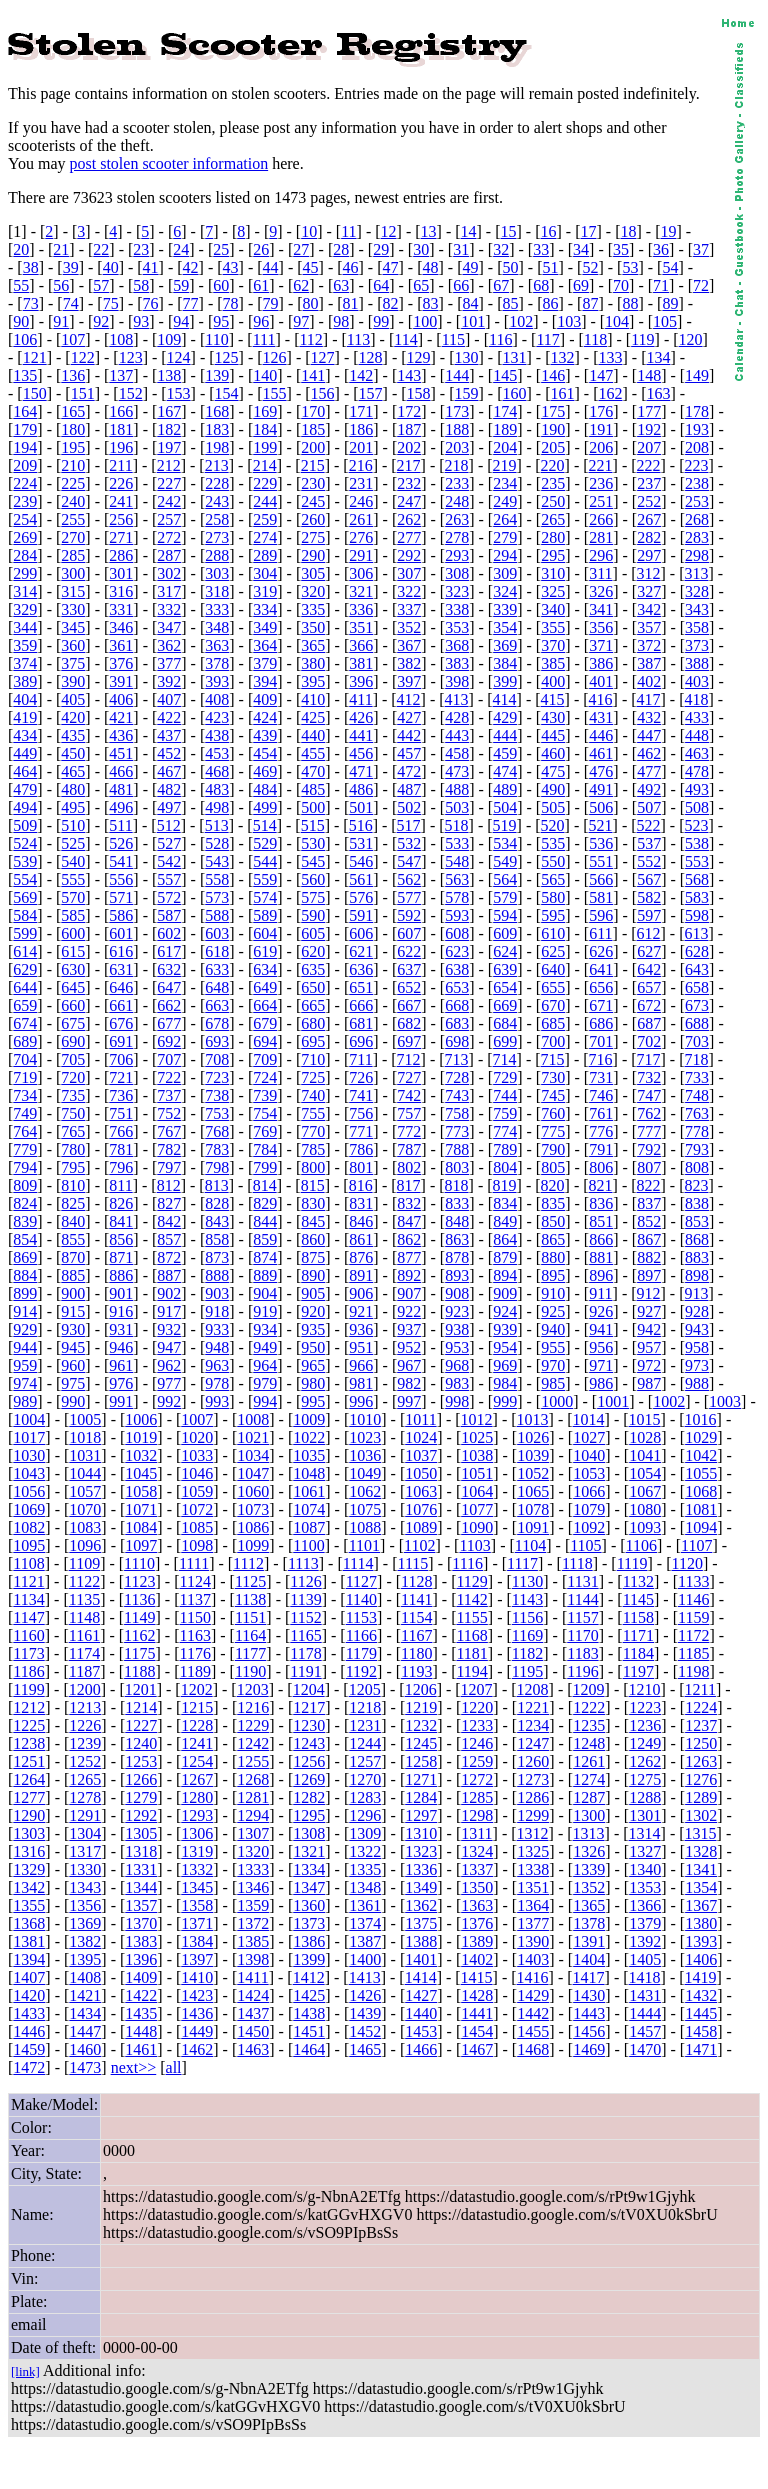  What do you see at coordinates (361, 663) in the screenshot?
I see `381` at bounding box center [361, 663].